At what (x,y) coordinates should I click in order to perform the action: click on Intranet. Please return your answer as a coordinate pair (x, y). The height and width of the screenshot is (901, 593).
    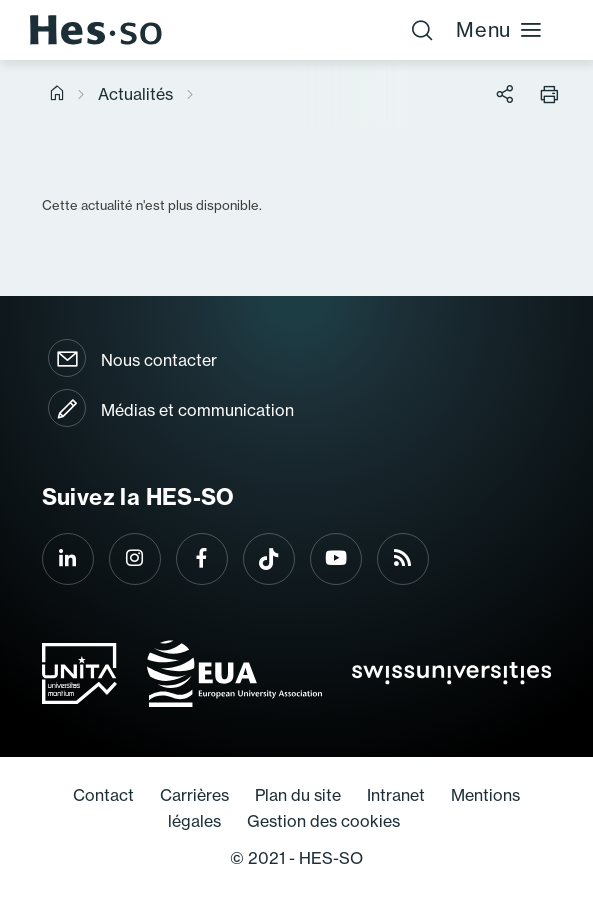
    Looking at the image, I should click on (396, 795).